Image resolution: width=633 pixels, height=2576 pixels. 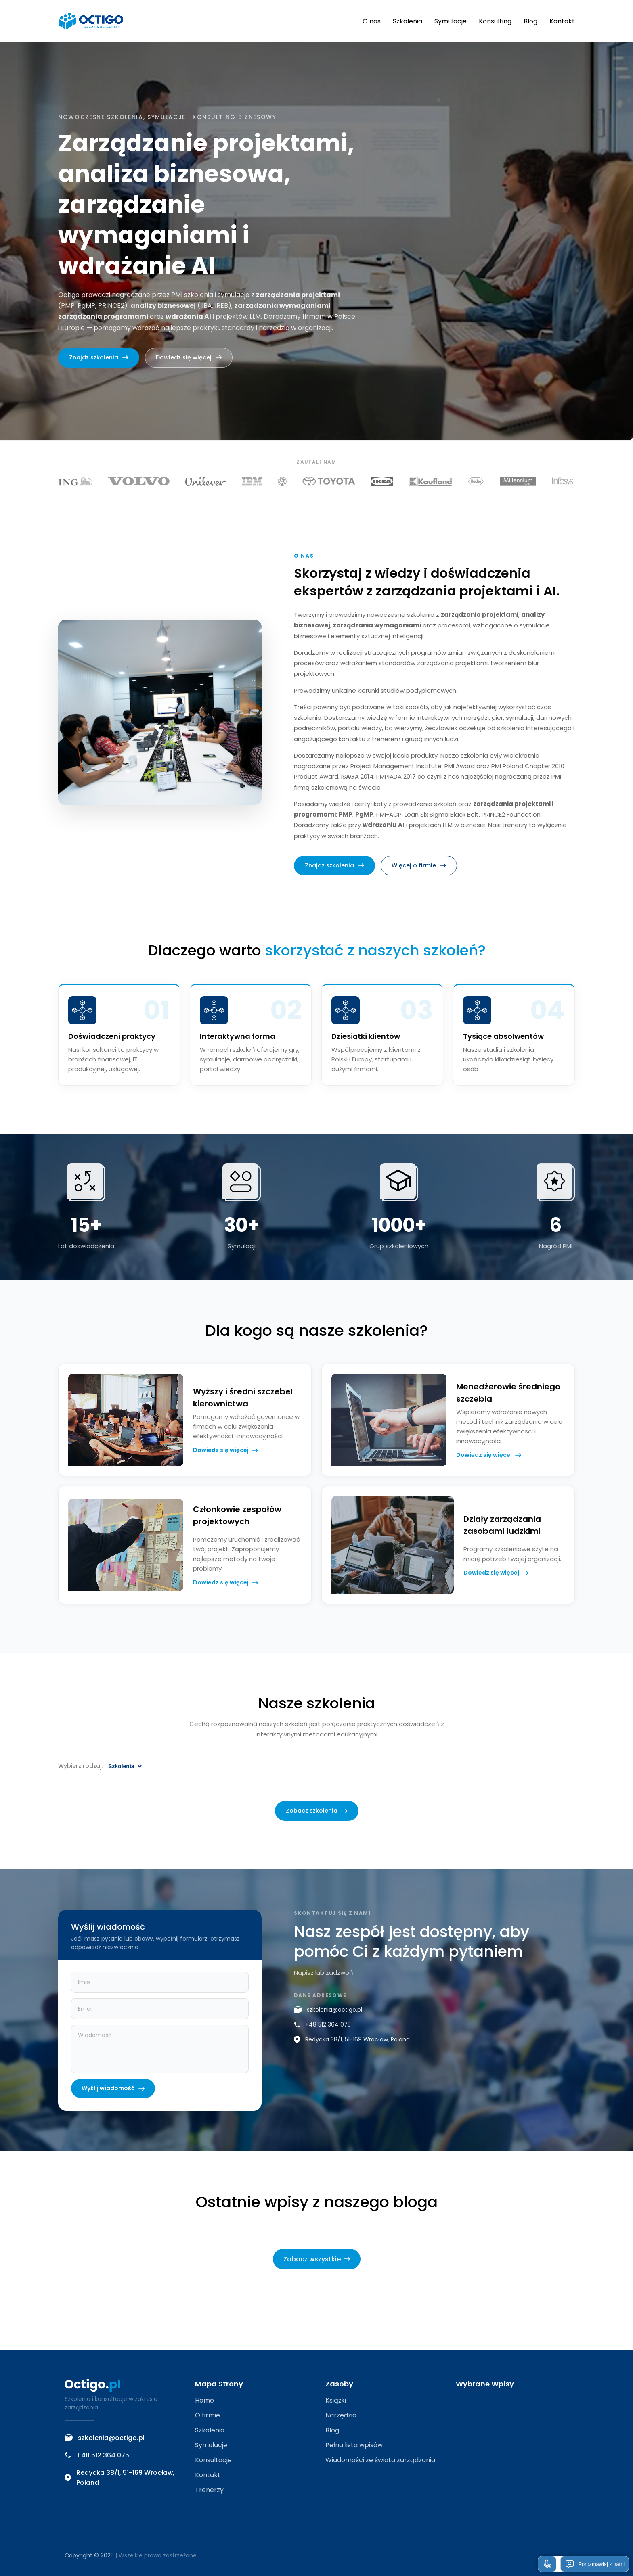 What do you see at coordinates (450, 21) in the screenshot?
I see `Symulacje` at bounding box center [450, 21].